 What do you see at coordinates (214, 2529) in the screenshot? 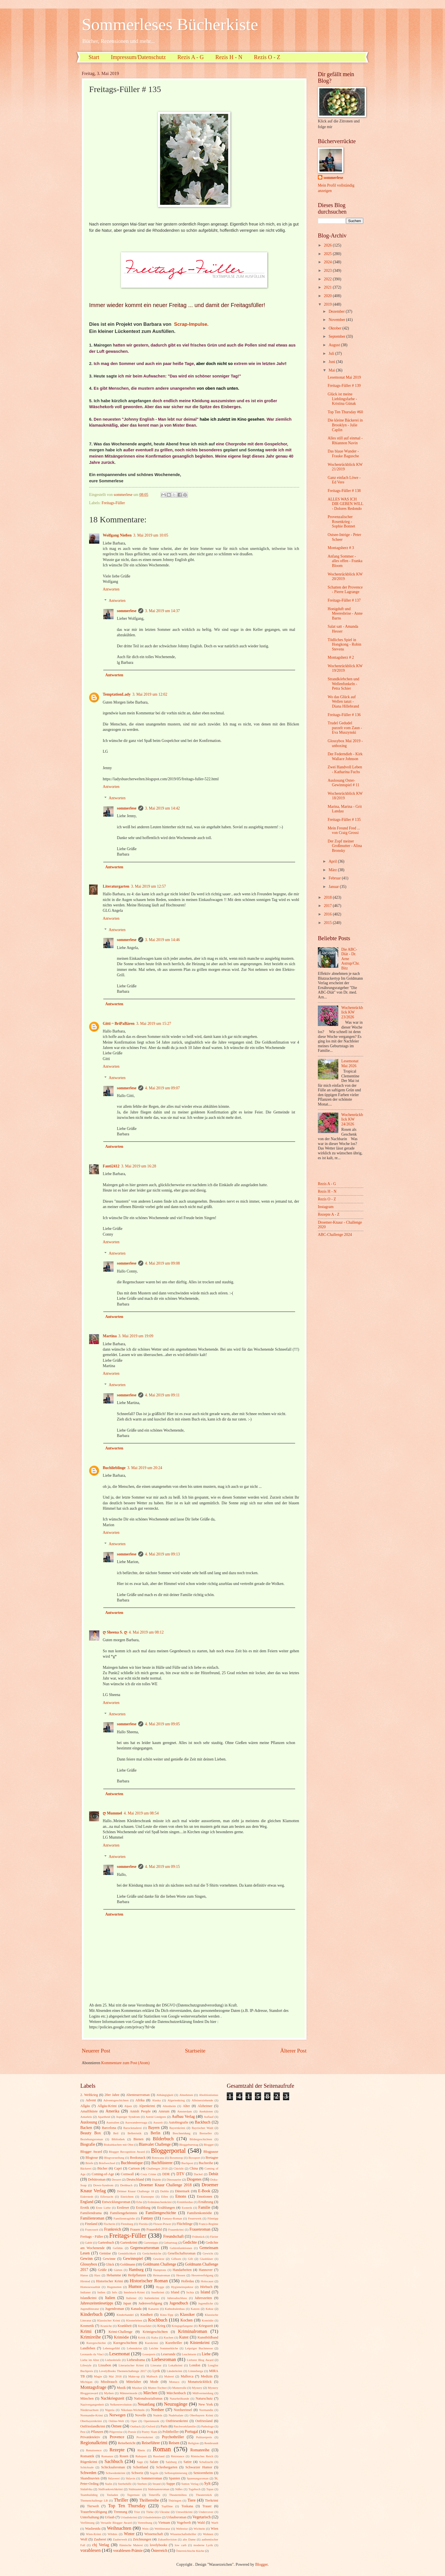
I see `Wien` at bounding box center [214, 2529].